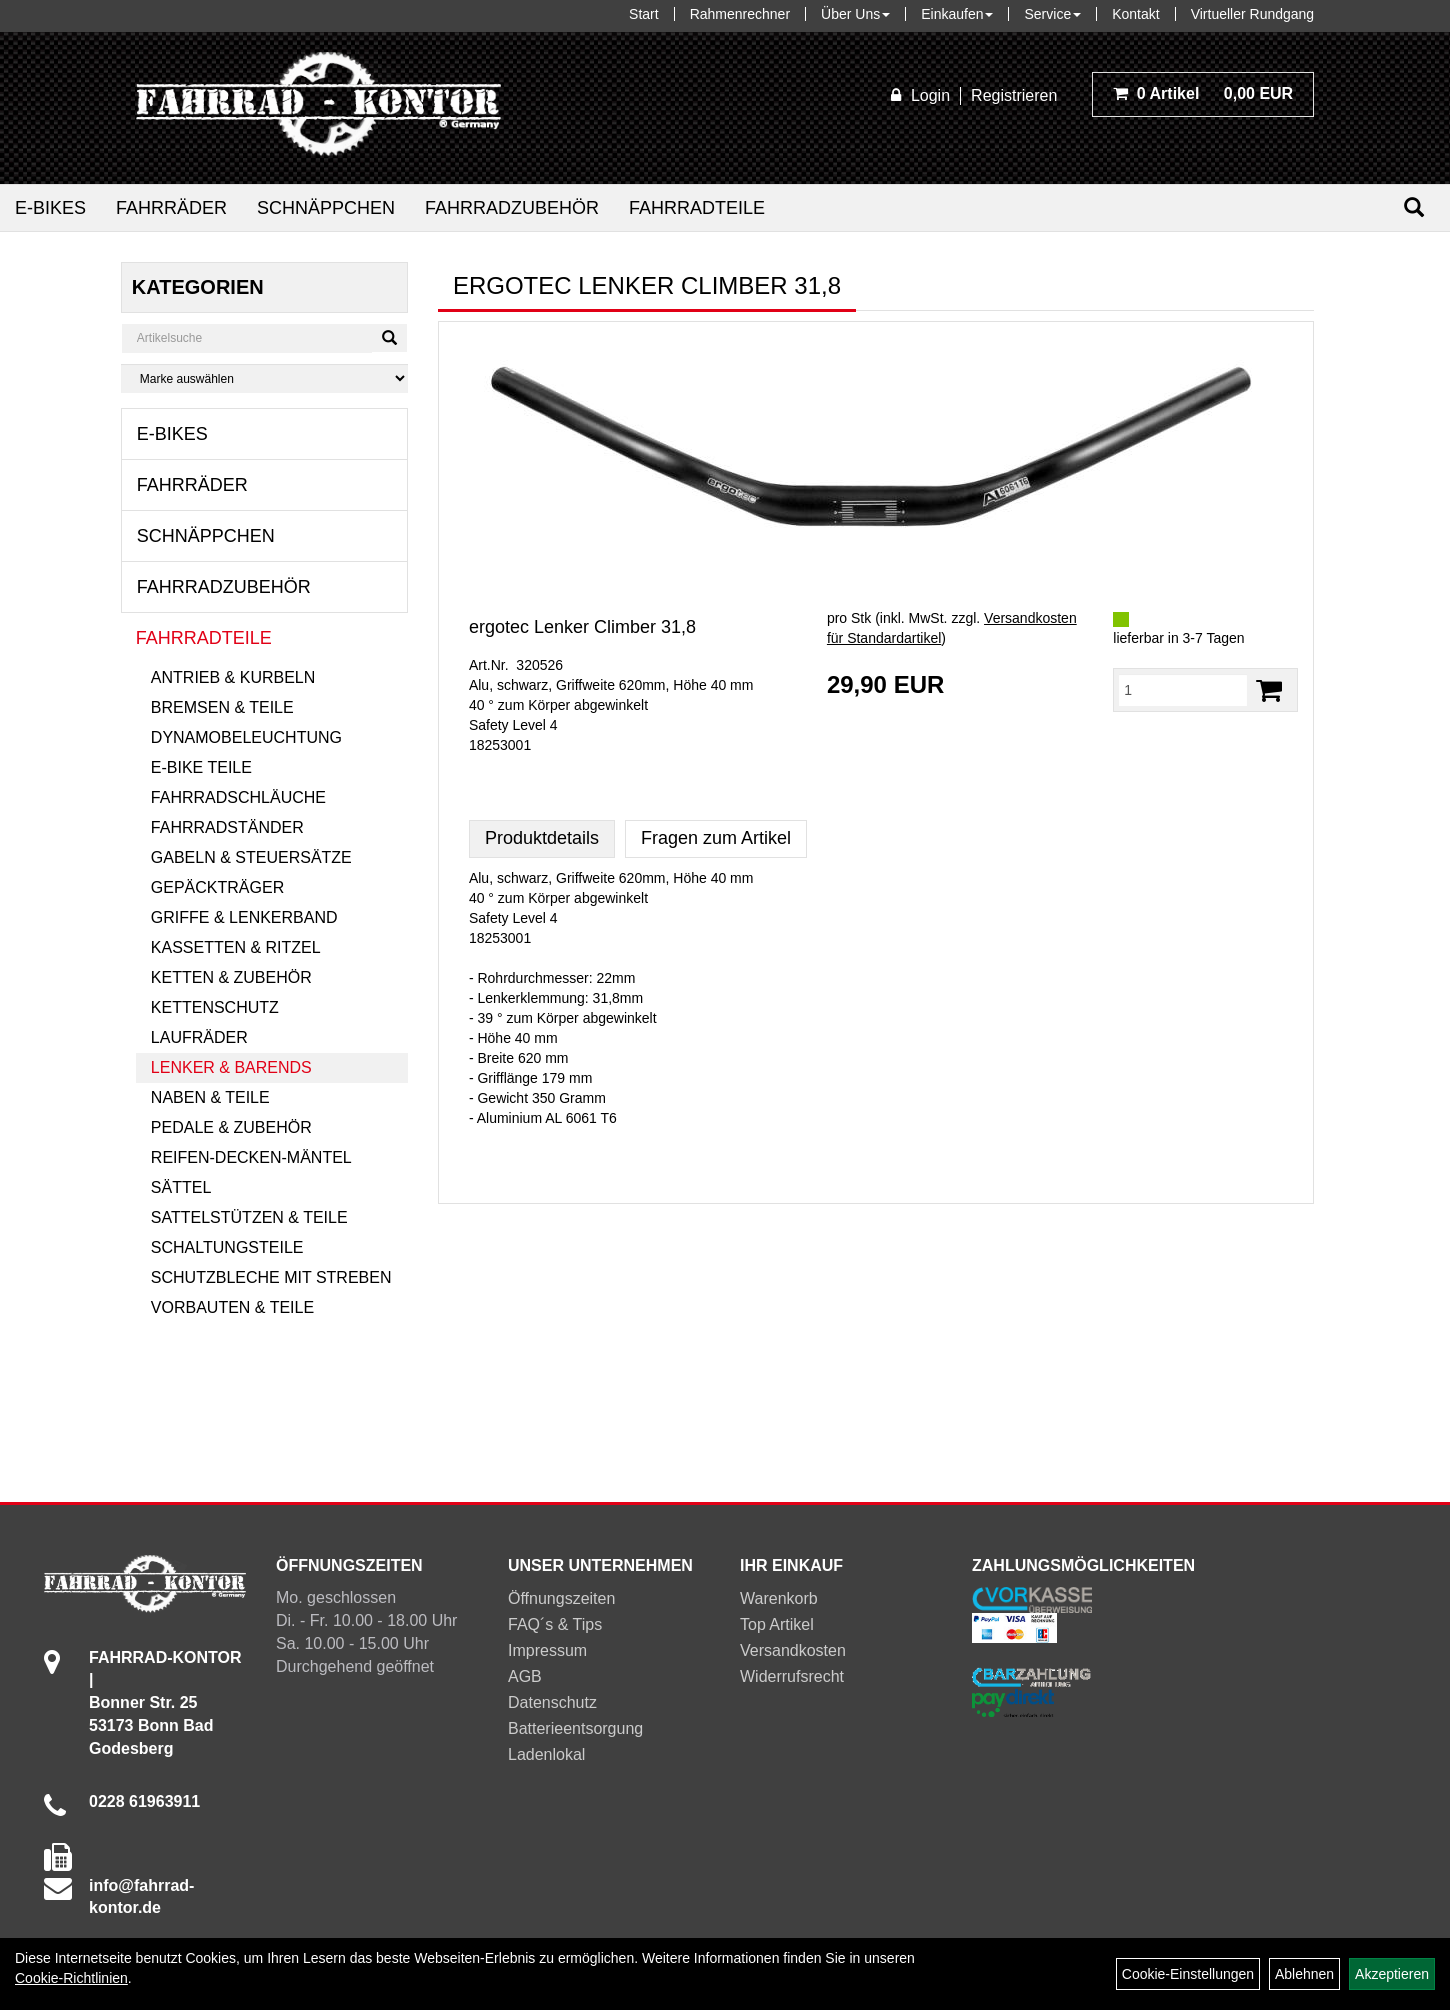 This screenshot has width=1450, height=2010. What do you see at coordinates (547, 1650) in the screenshot?
I see `Impressum` at bounding box center [547, 1650].